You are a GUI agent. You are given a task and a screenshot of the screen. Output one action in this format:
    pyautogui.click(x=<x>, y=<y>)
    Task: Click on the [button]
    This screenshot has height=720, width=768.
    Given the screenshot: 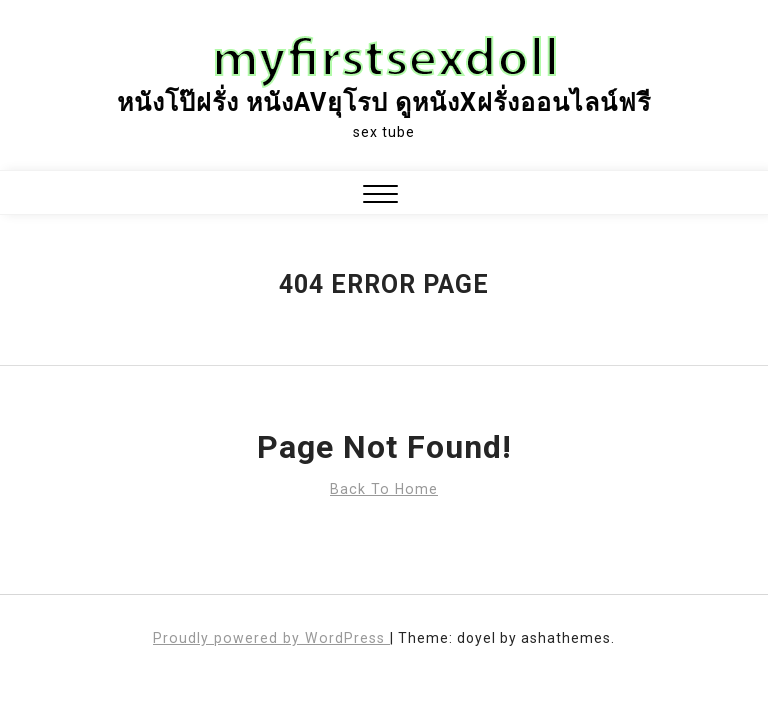 What is the action you would take?
    pyautogui.click(x=380, y=196)
    